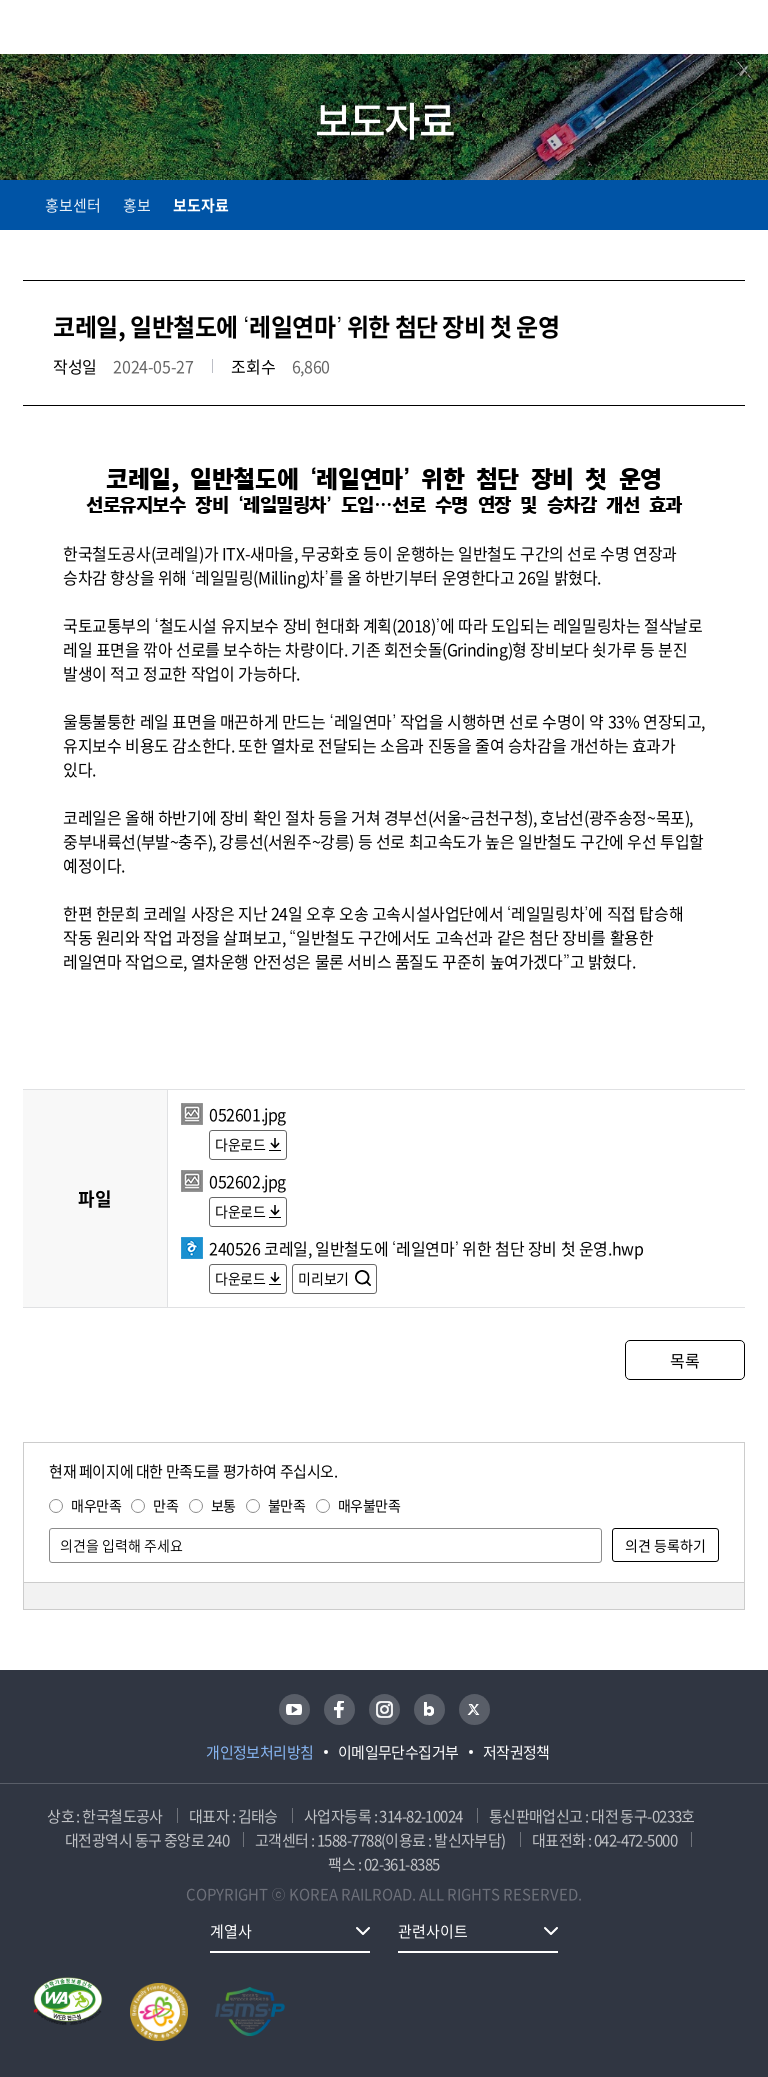 Image resolution: width=768 pixels, height=2077 pixels. I want to click on 통합검색, so click(690, 30).